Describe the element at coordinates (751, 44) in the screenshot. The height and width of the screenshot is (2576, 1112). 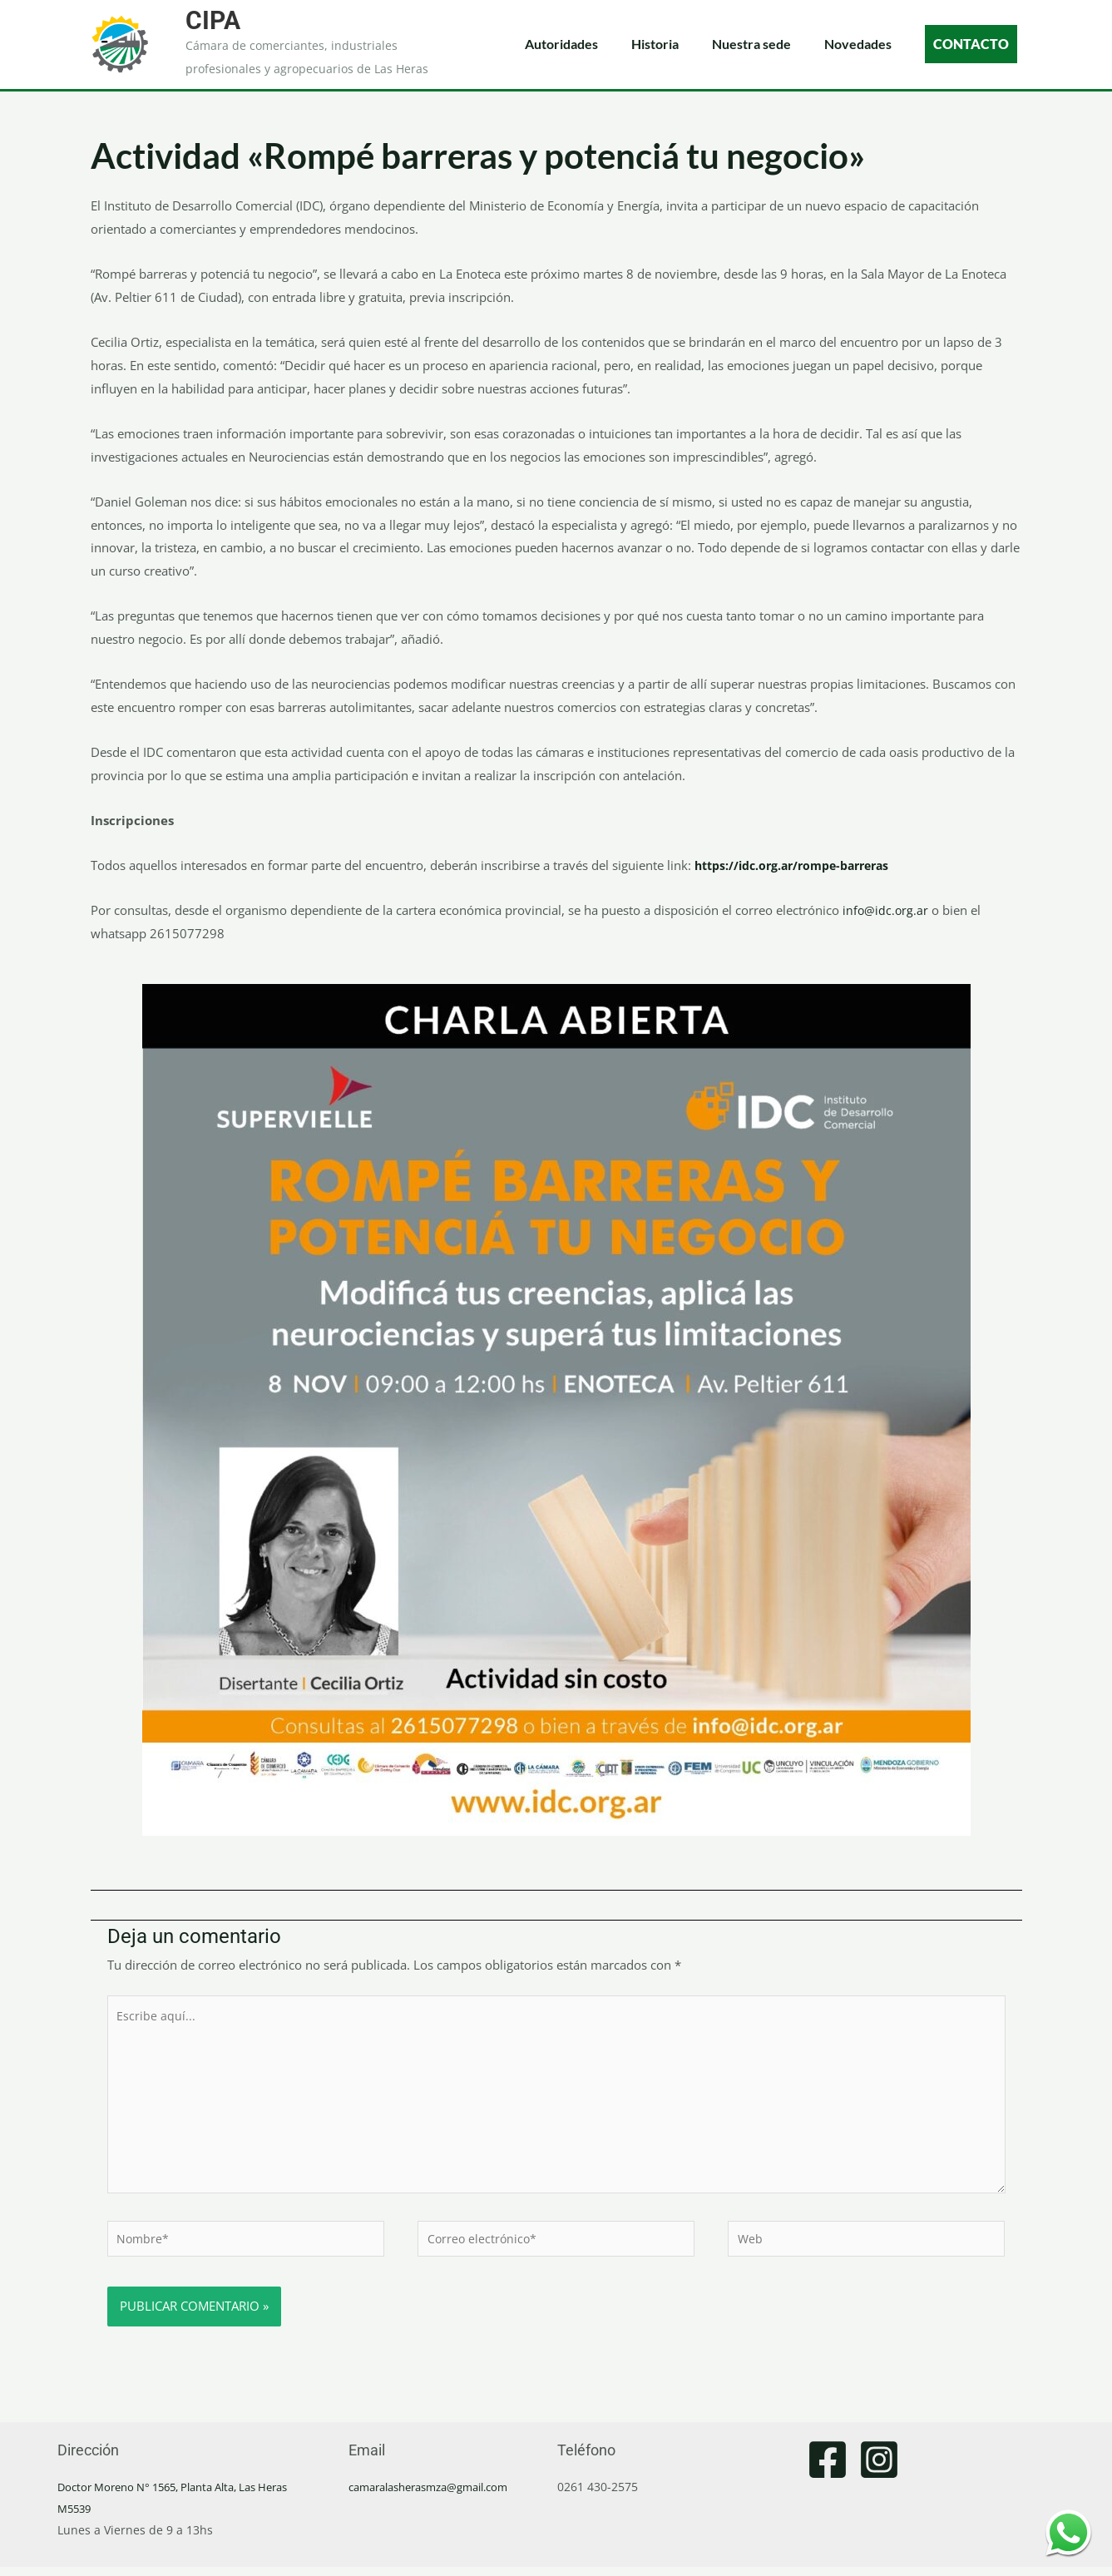
I see `Nuestra sede` at that location.